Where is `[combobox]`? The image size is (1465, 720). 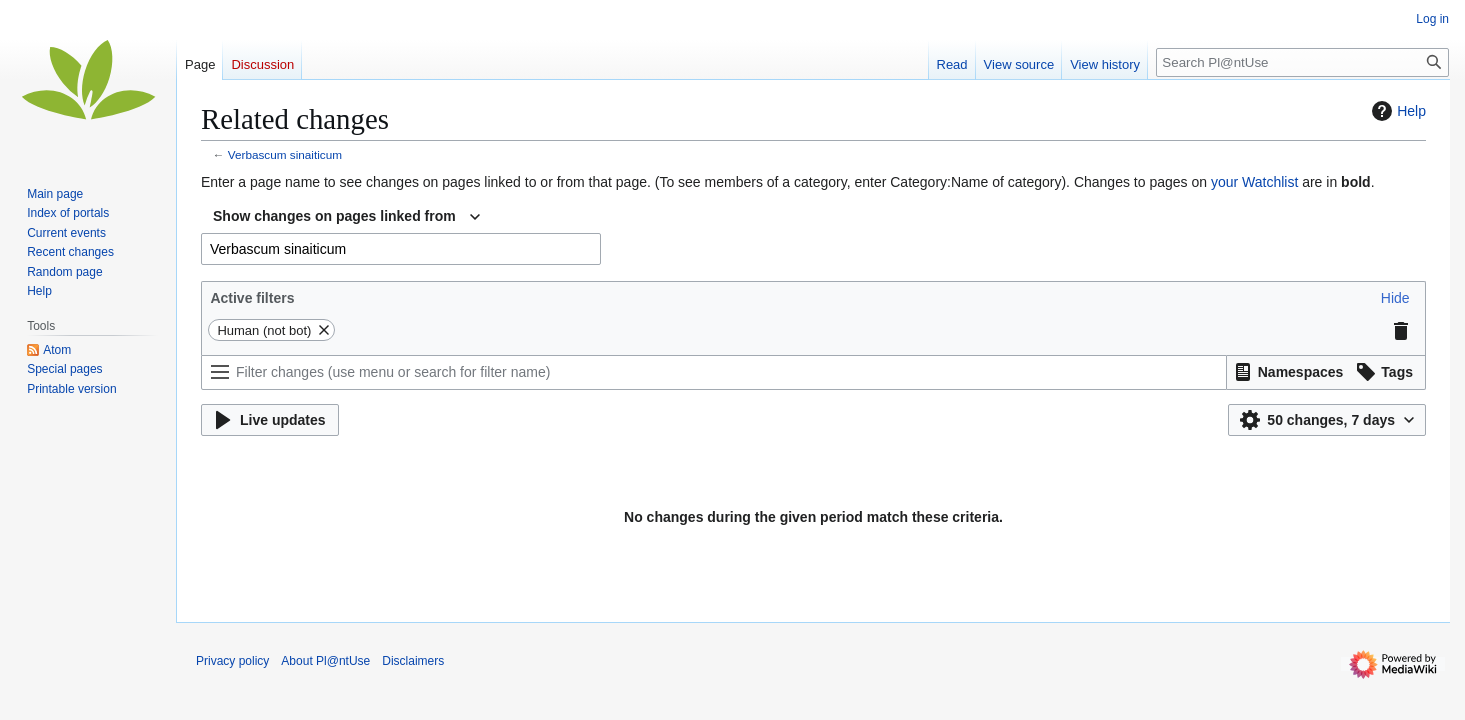 [combobox] is located at coordinates (346, 217).